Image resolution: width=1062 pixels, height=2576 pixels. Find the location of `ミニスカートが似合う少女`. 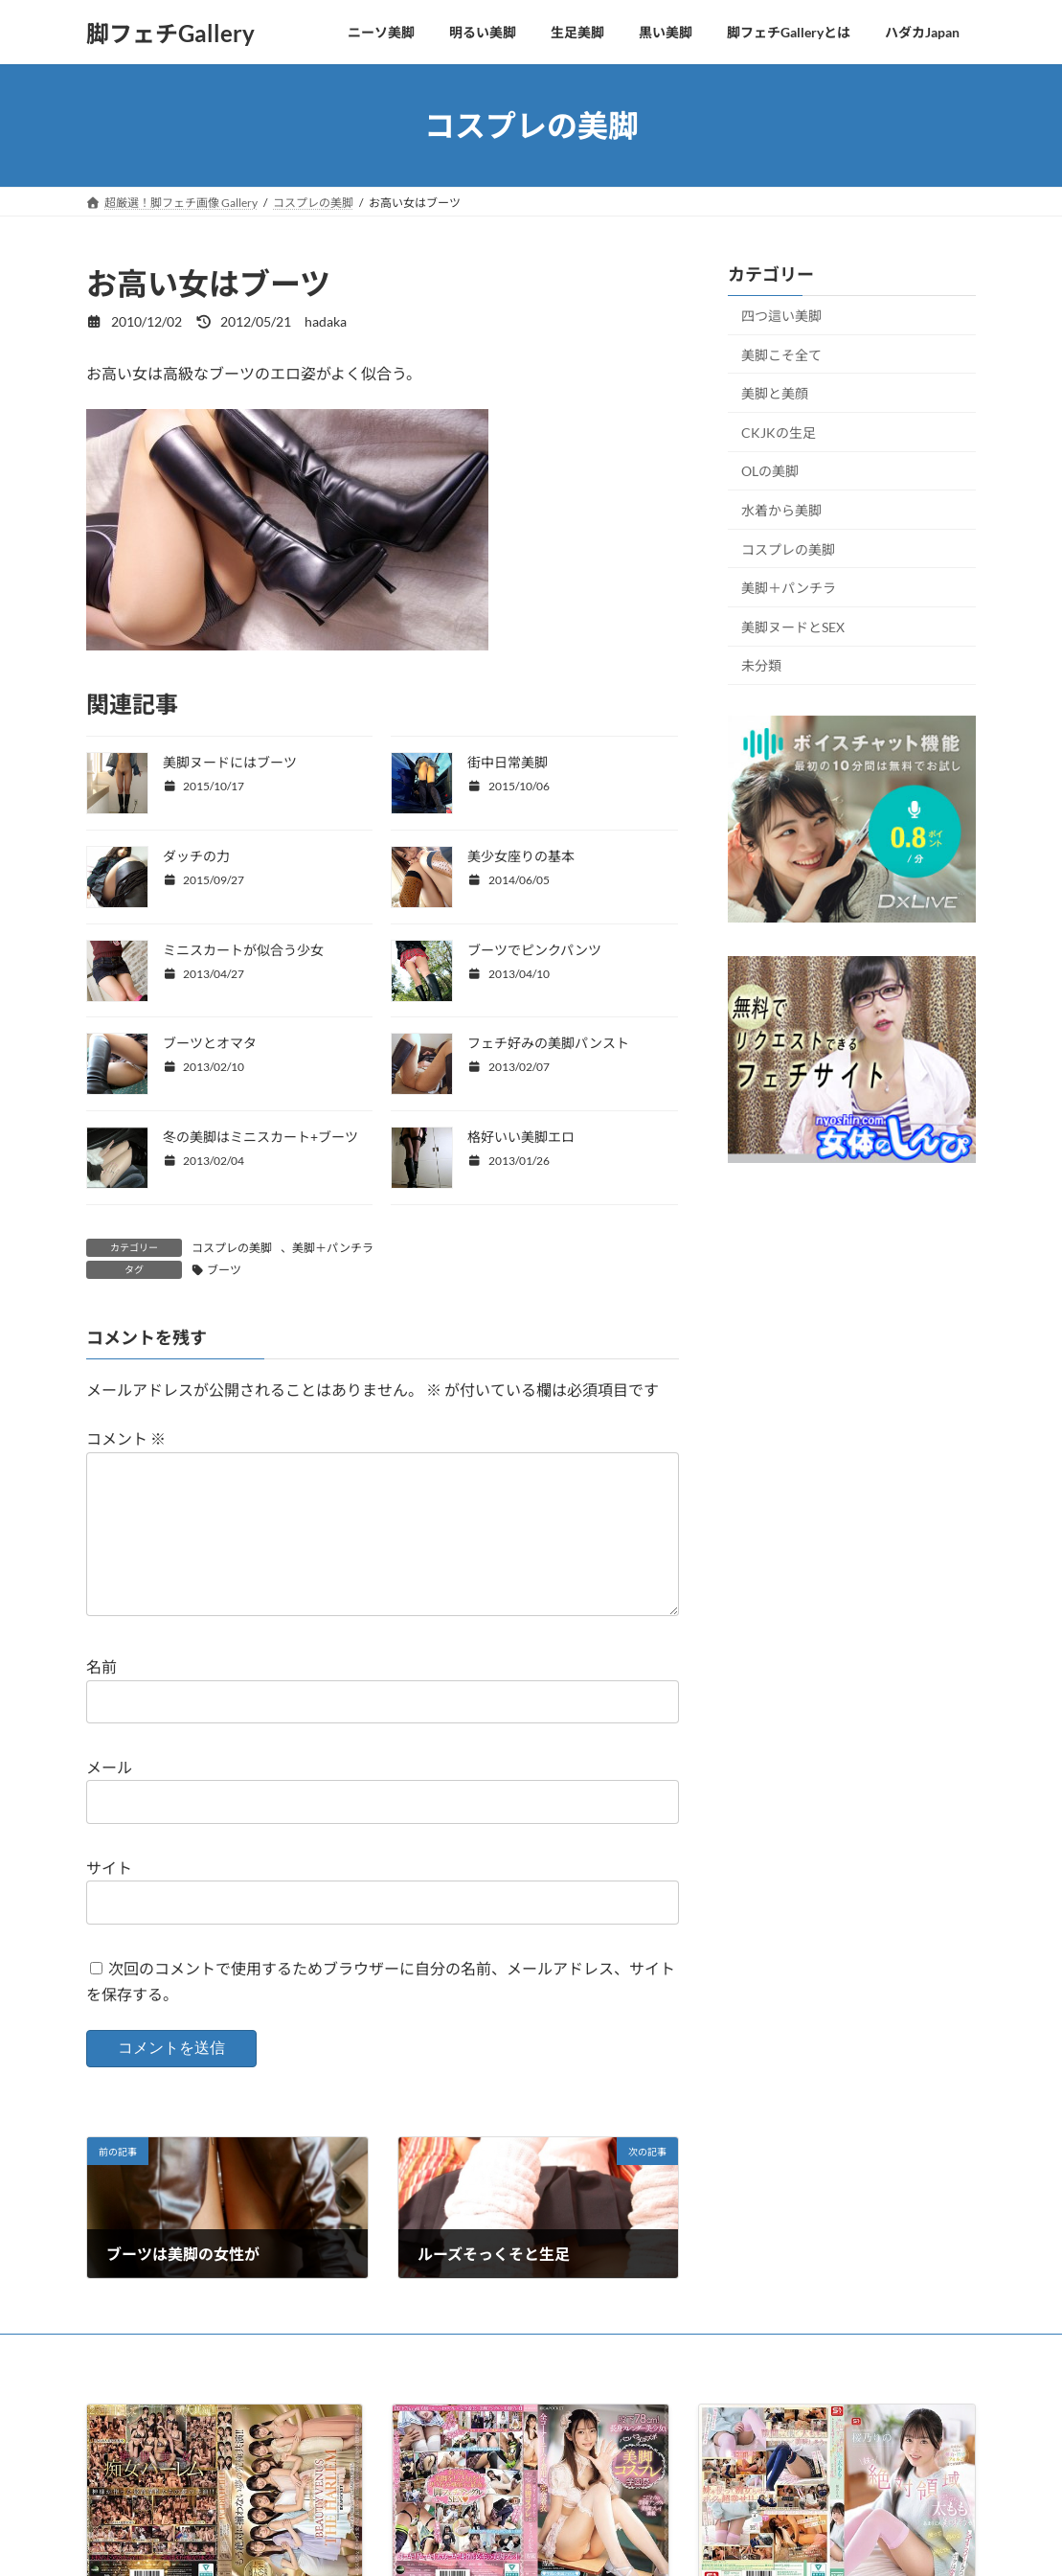

ミニスカートが似合う少女 is located at coordinates (243, 950).